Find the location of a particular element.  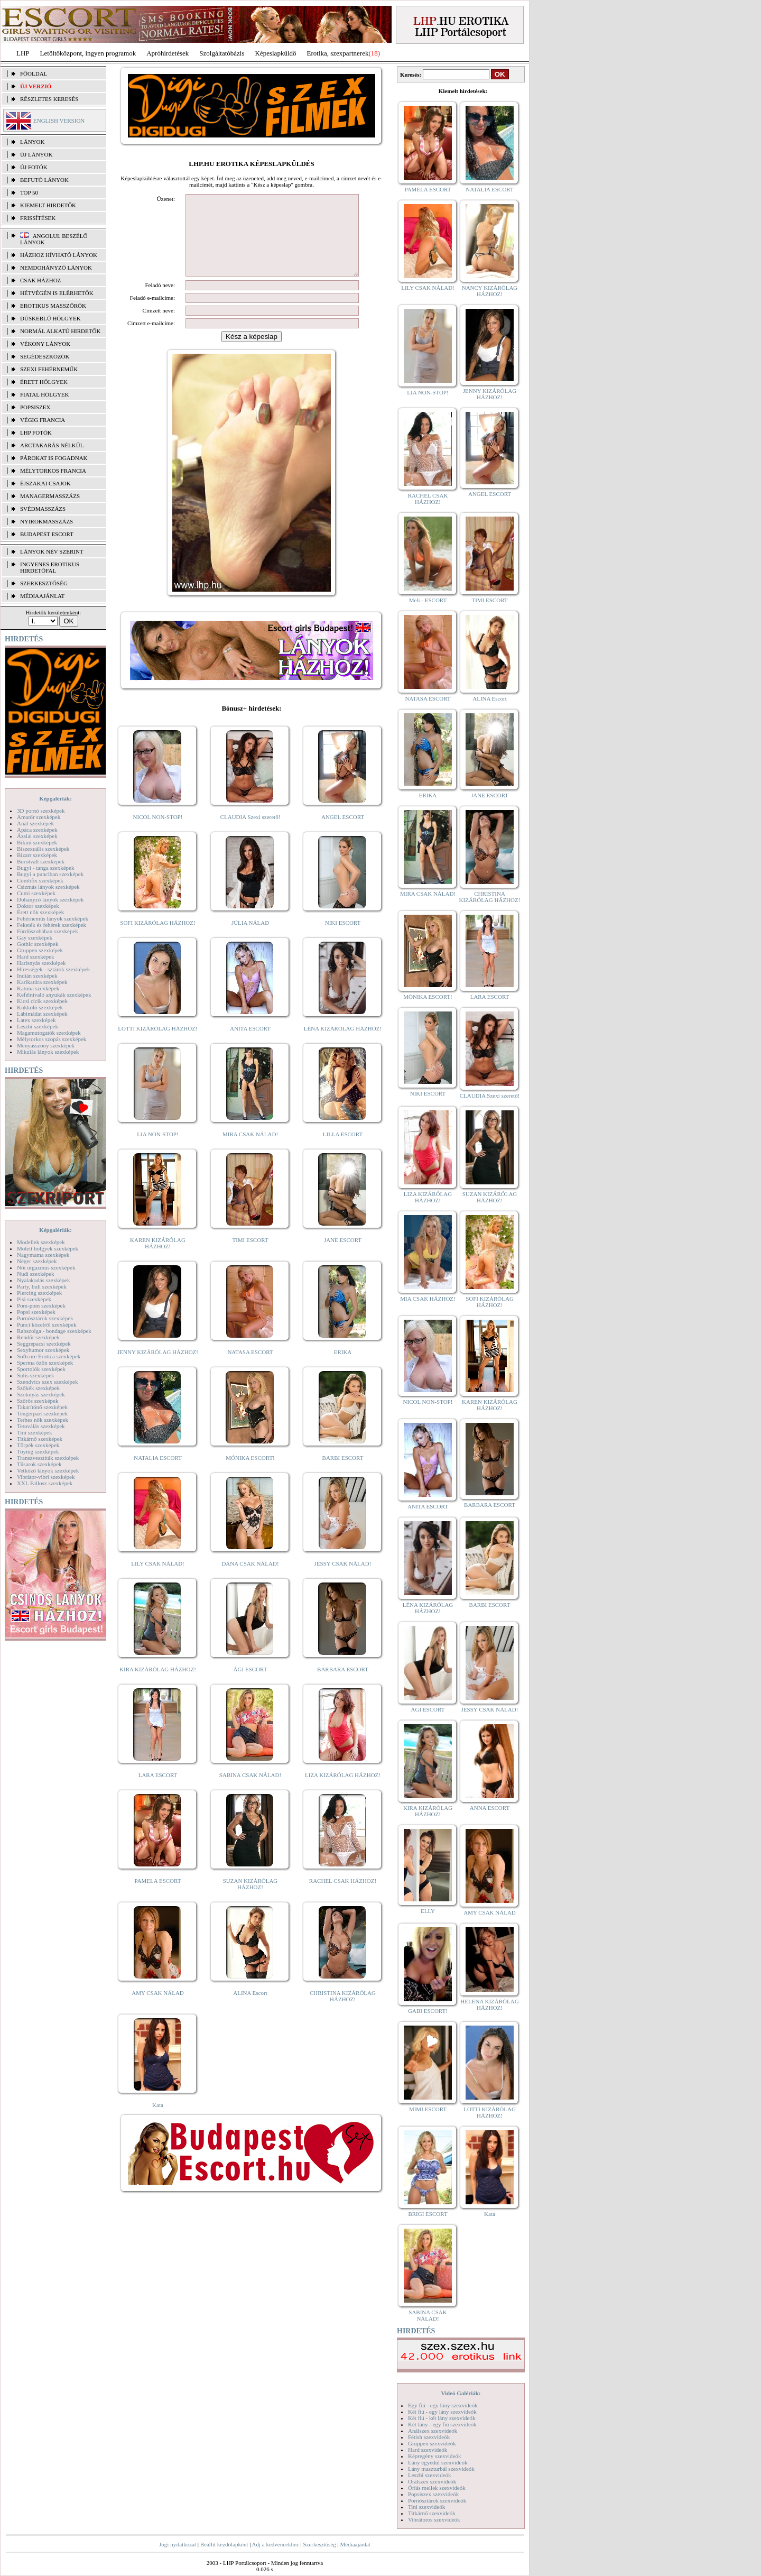

Apáca szexképek is located at coordinates (37, 829).